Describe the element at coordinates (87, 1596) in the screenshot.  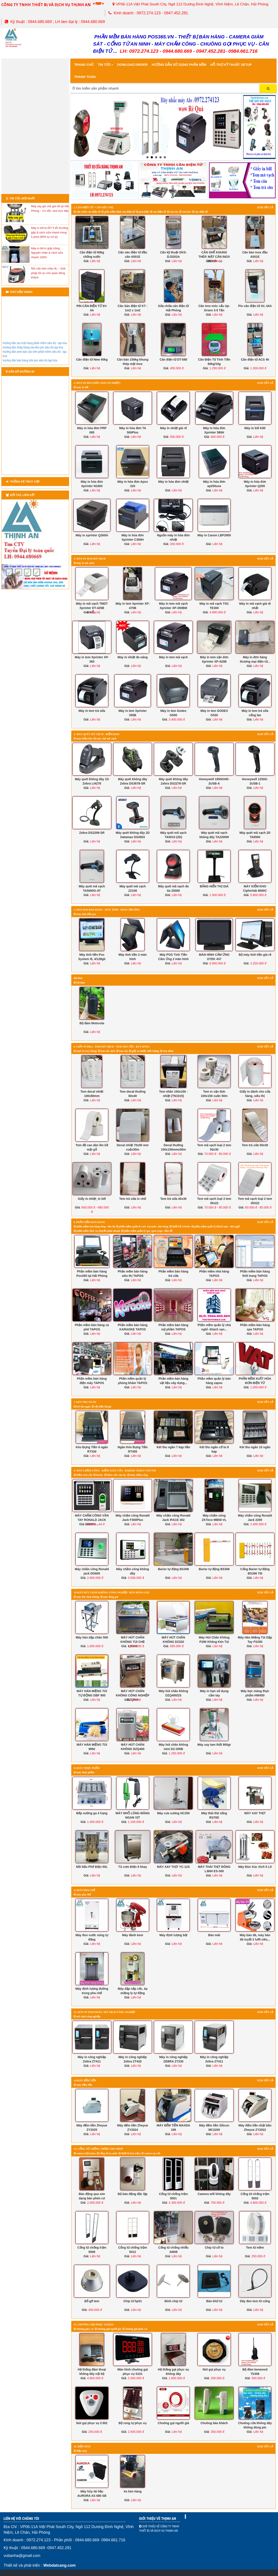
I see `Máy hút chân không` at that location.